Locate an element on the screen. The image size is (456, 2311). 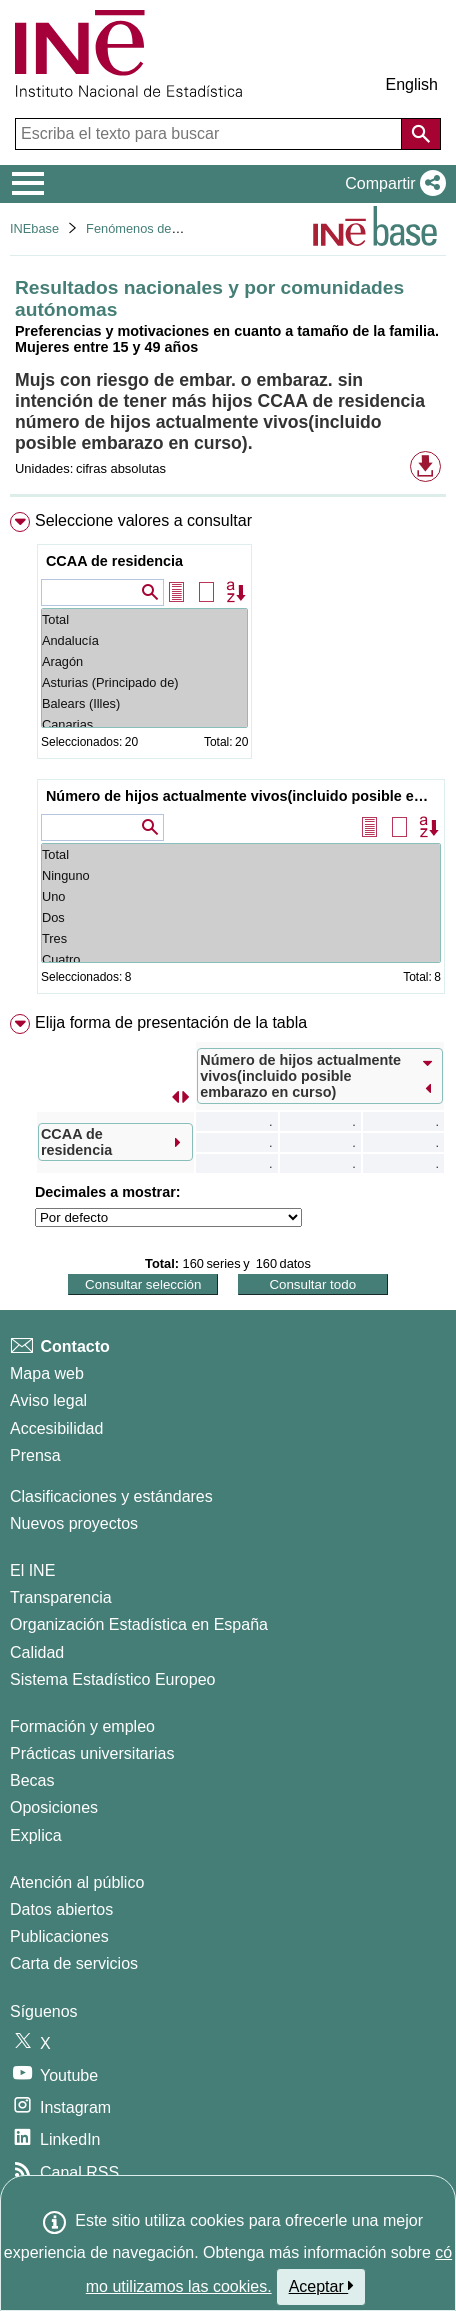
Andalucía is located at coordinates (144, 640).